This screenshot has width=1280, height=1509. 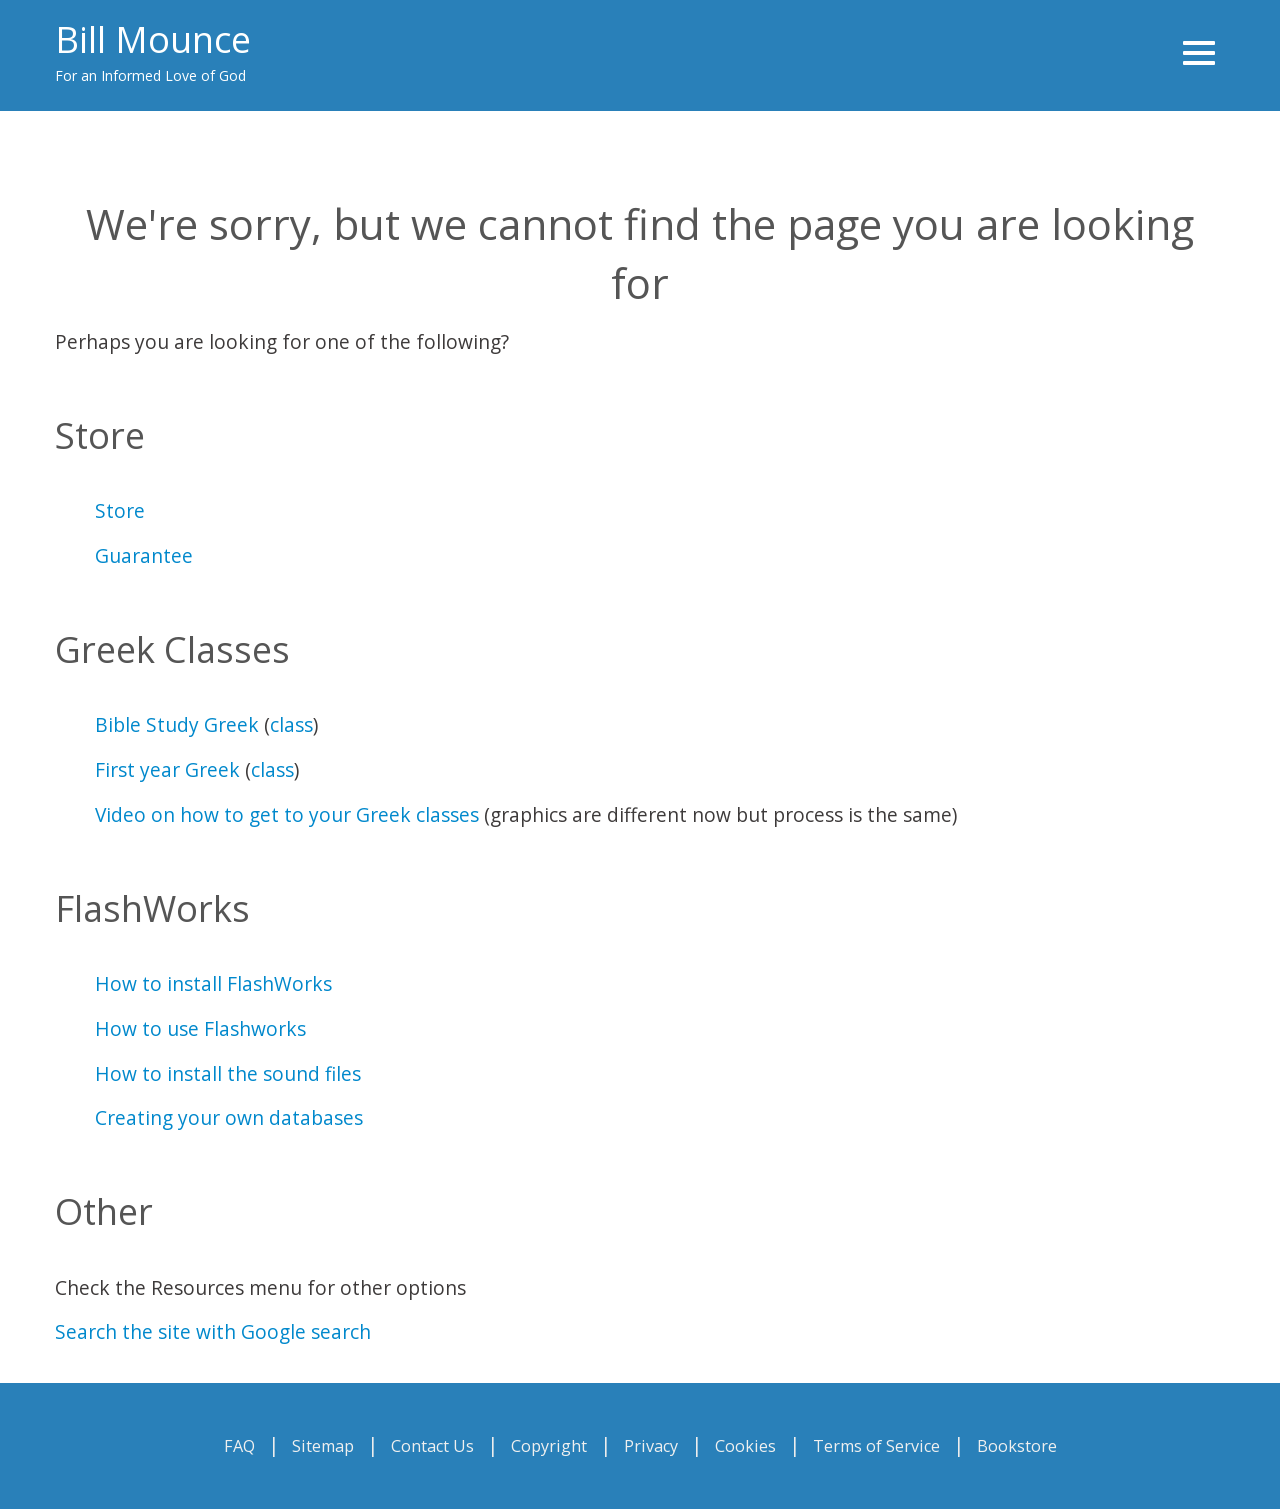 I want to click on Search the site with Google search, so click(x=213, y=1331).